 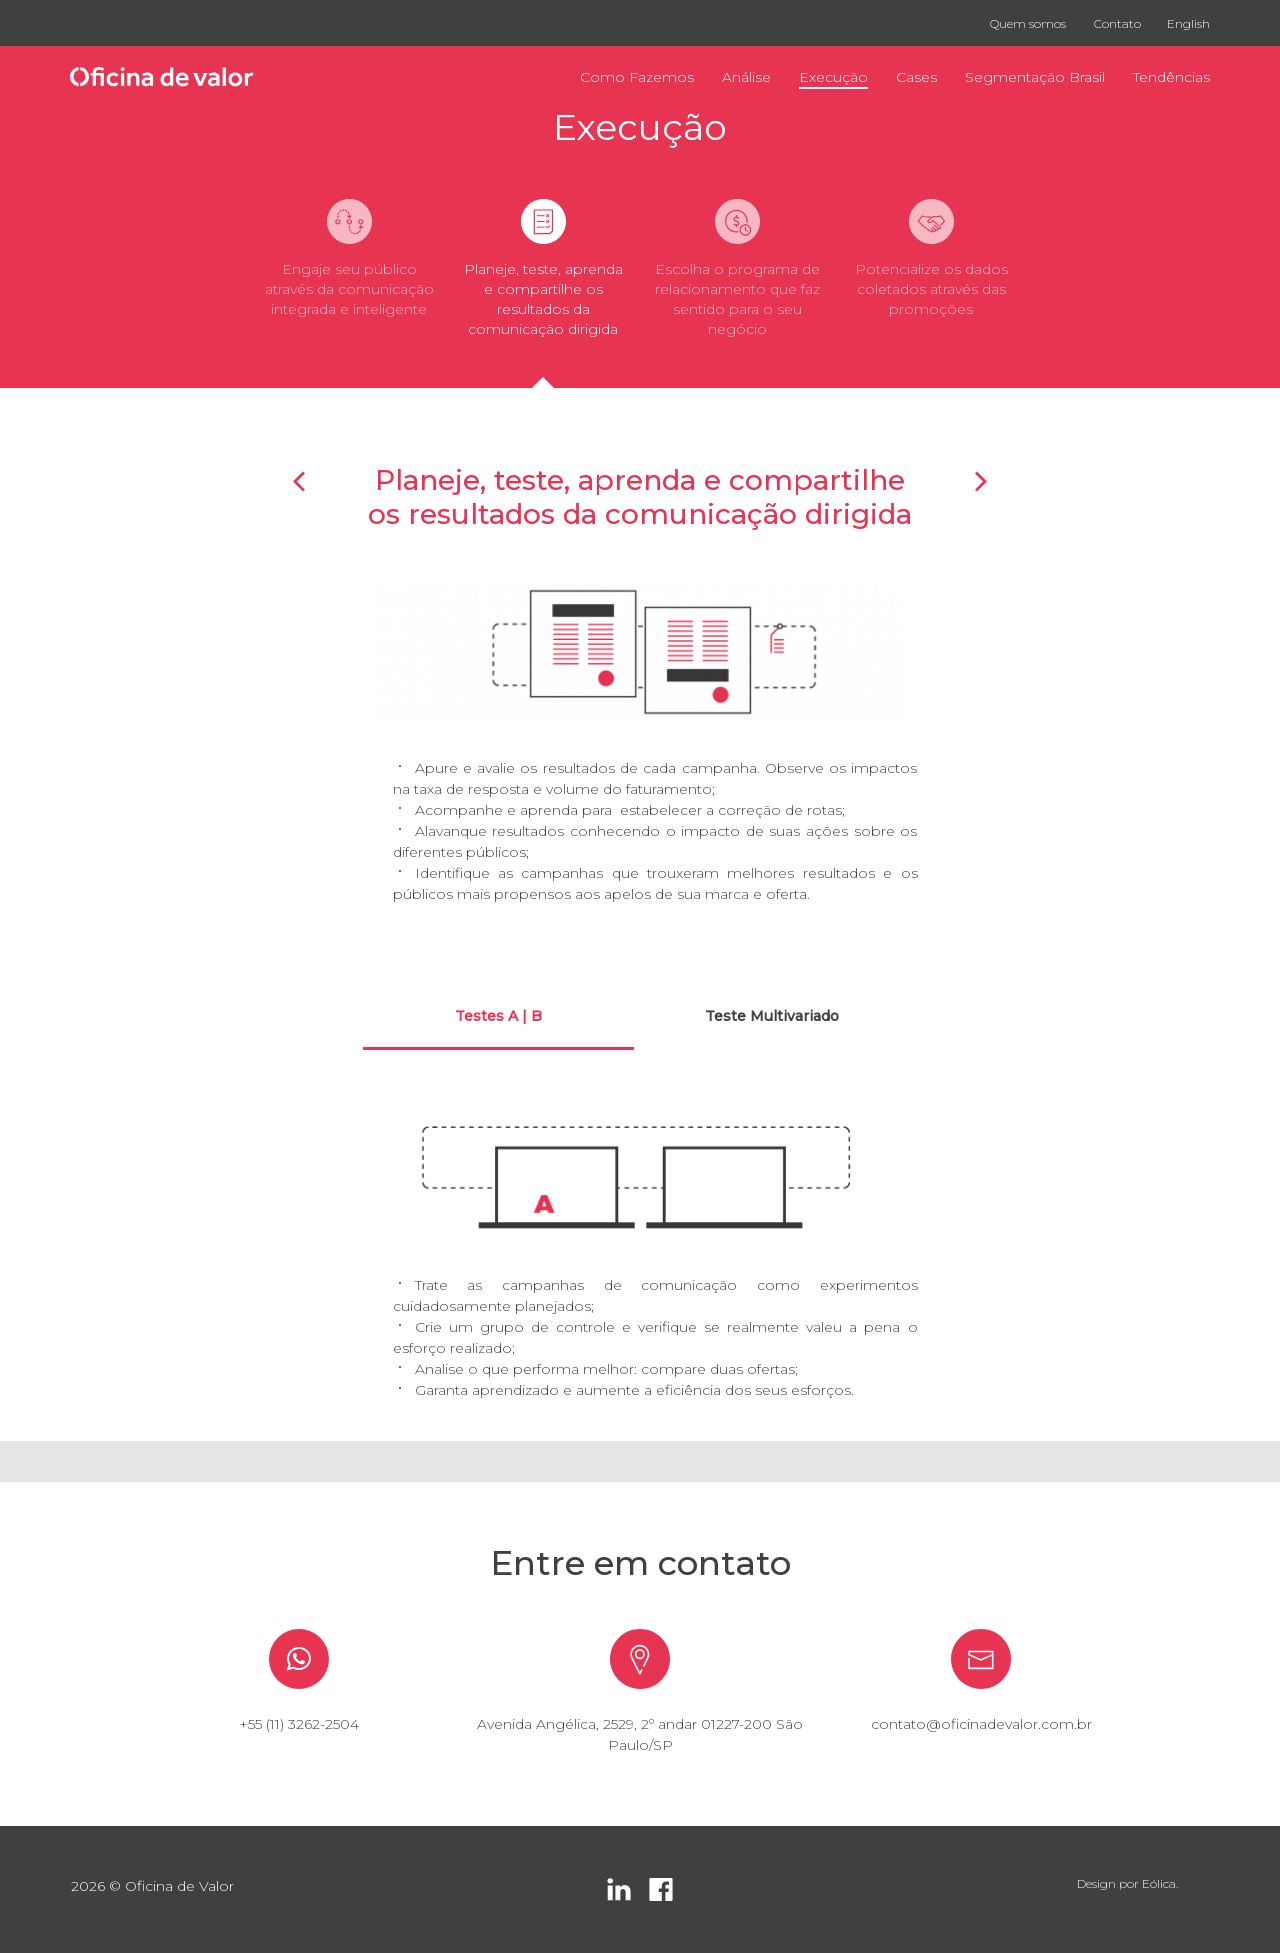 What do you see at coordinates (737, 299) in the screenshot?
I see `Escolha o programa de relacionamento que faz sentido para o seu negócio` at bounding box center [737, 299].